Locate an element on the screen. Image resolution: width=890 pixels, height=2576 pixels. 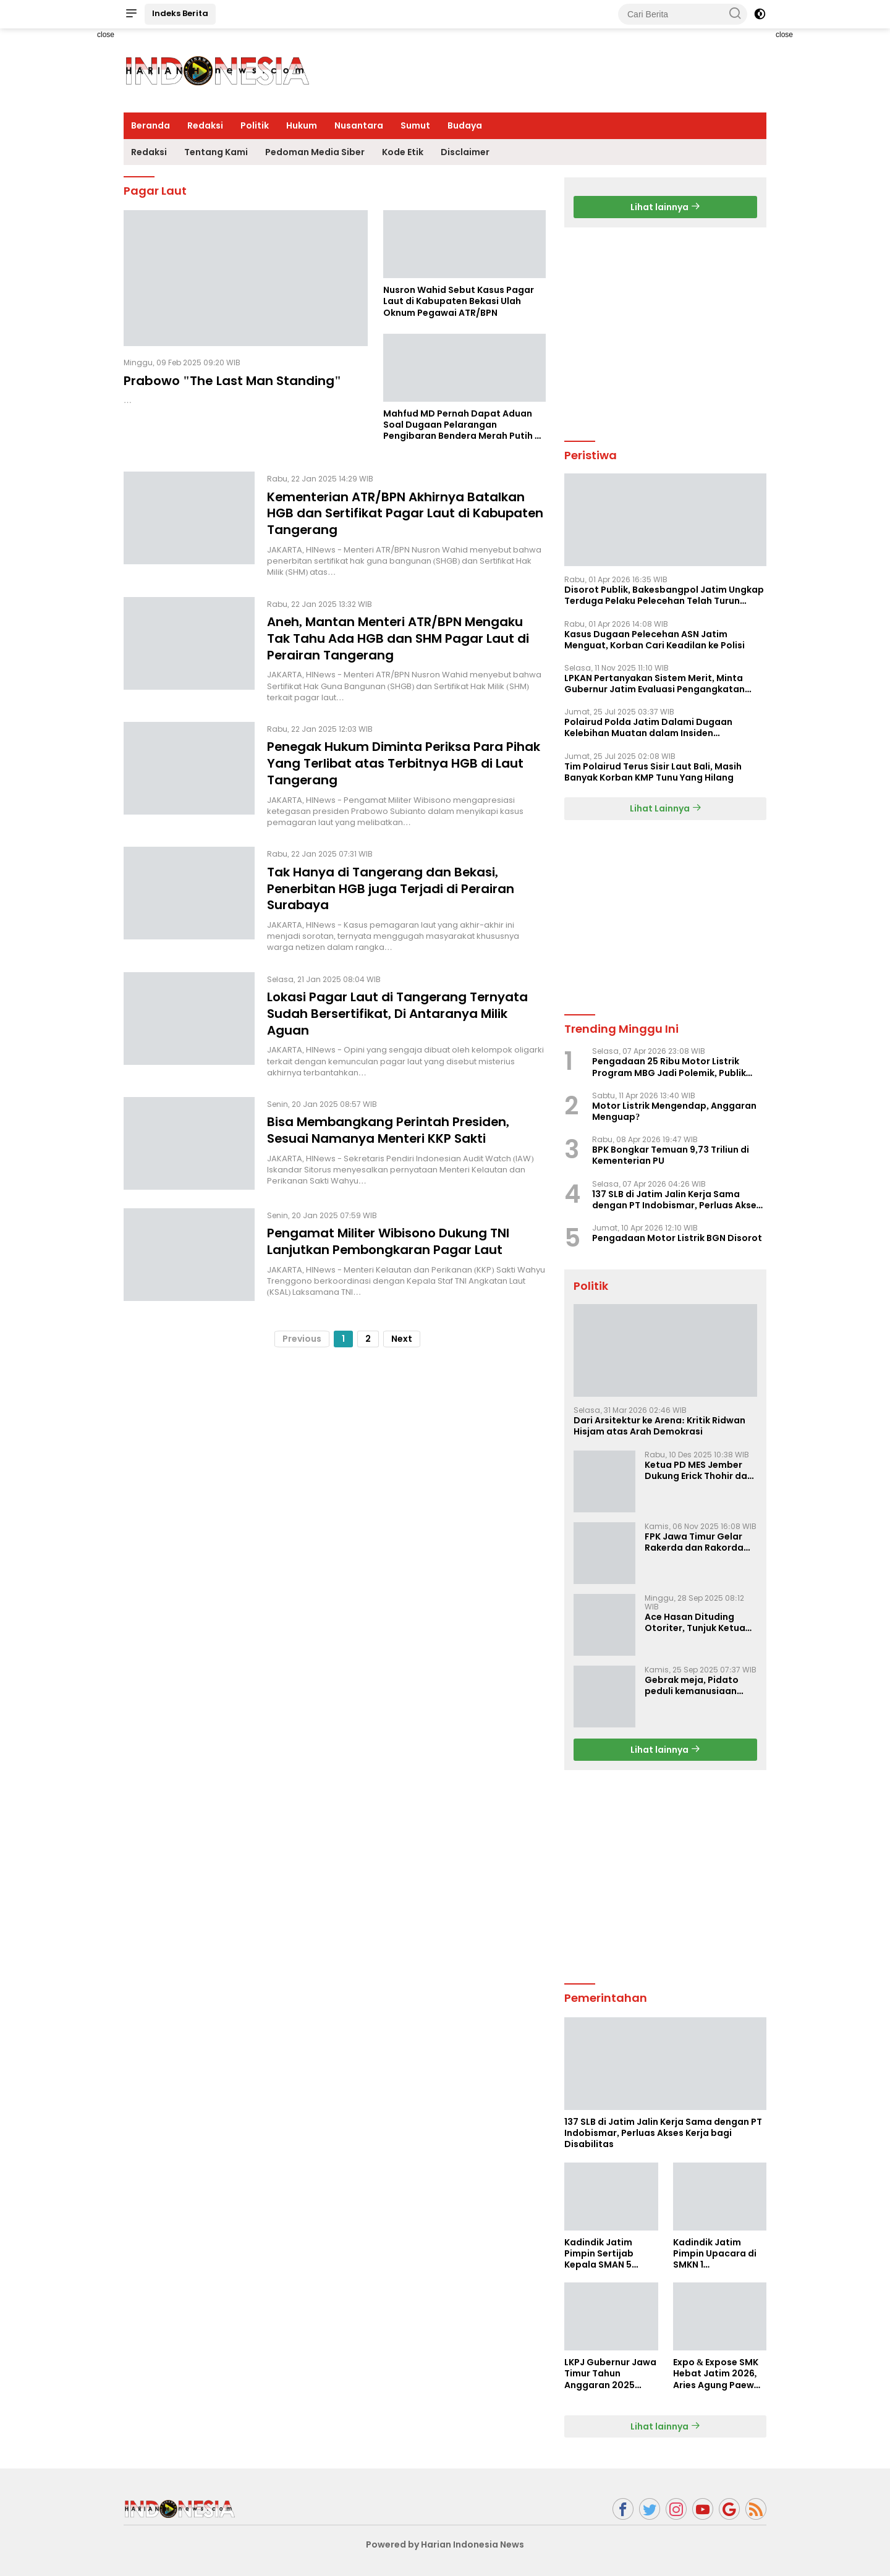
close is located at coordinates (105, 34).